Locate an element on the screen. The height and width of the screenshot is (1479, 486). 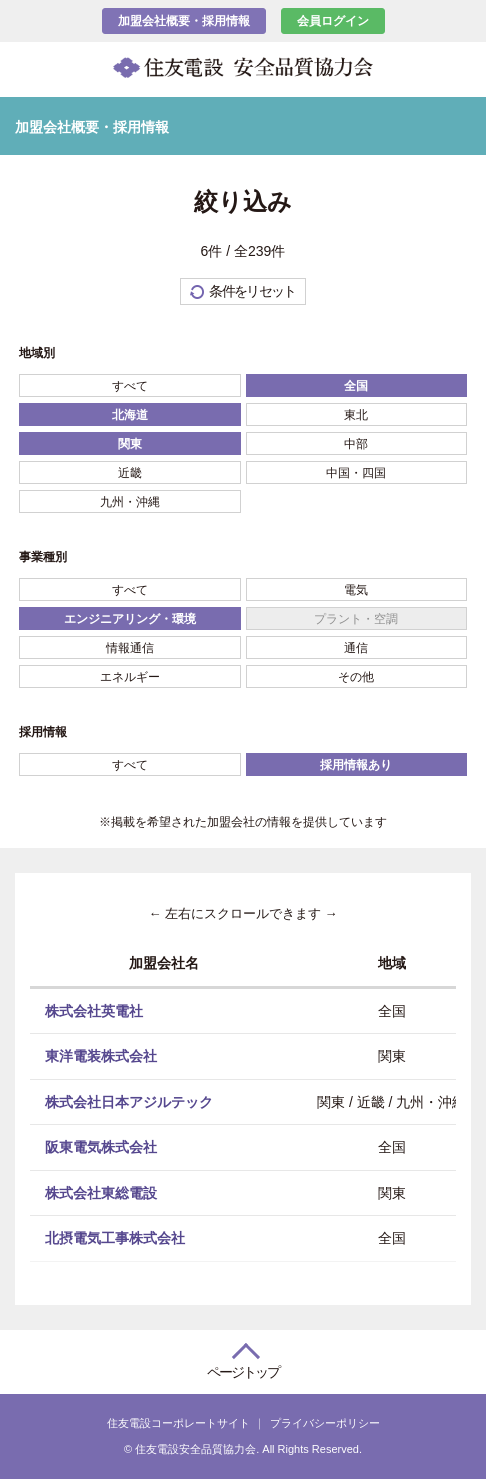
北摂電気工事株式会社 is located at coordinates (115, 1238).